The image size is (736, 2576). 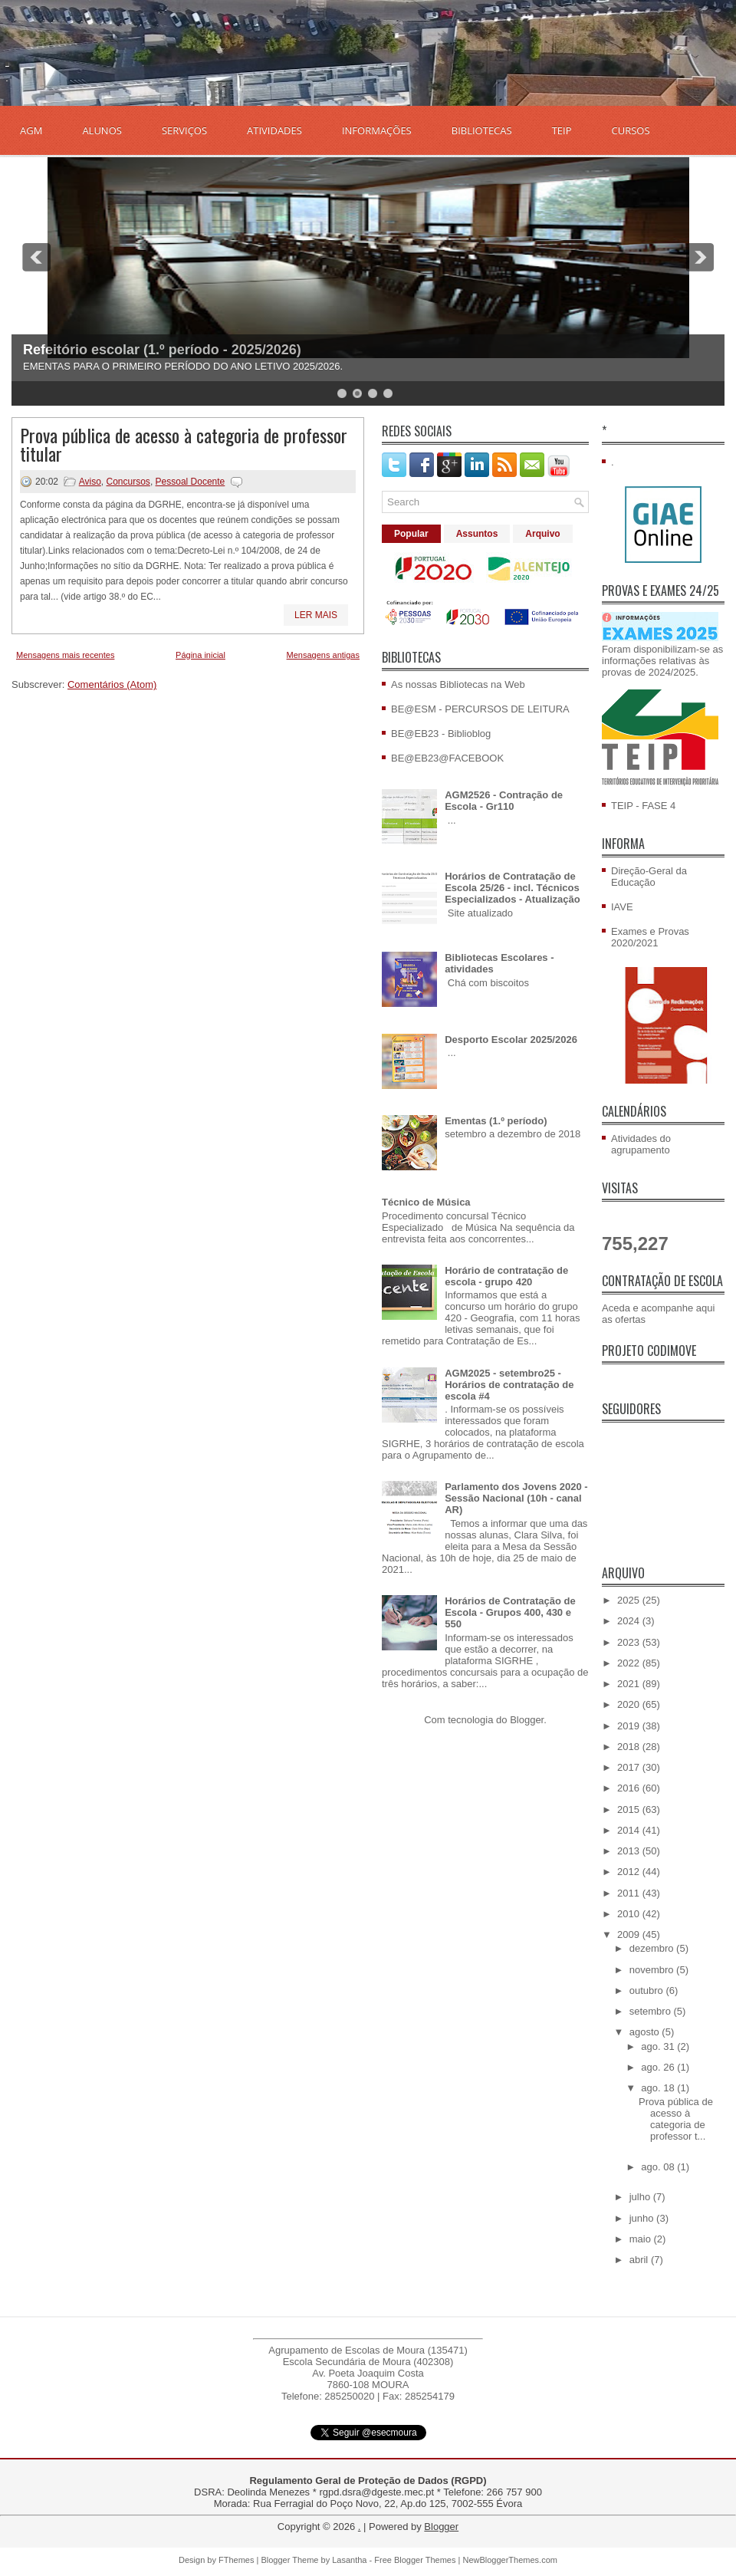 What do you see at coordinates (315, 615) in the screenshot?
I see `Ler mais` at bounding box center [315, 615].